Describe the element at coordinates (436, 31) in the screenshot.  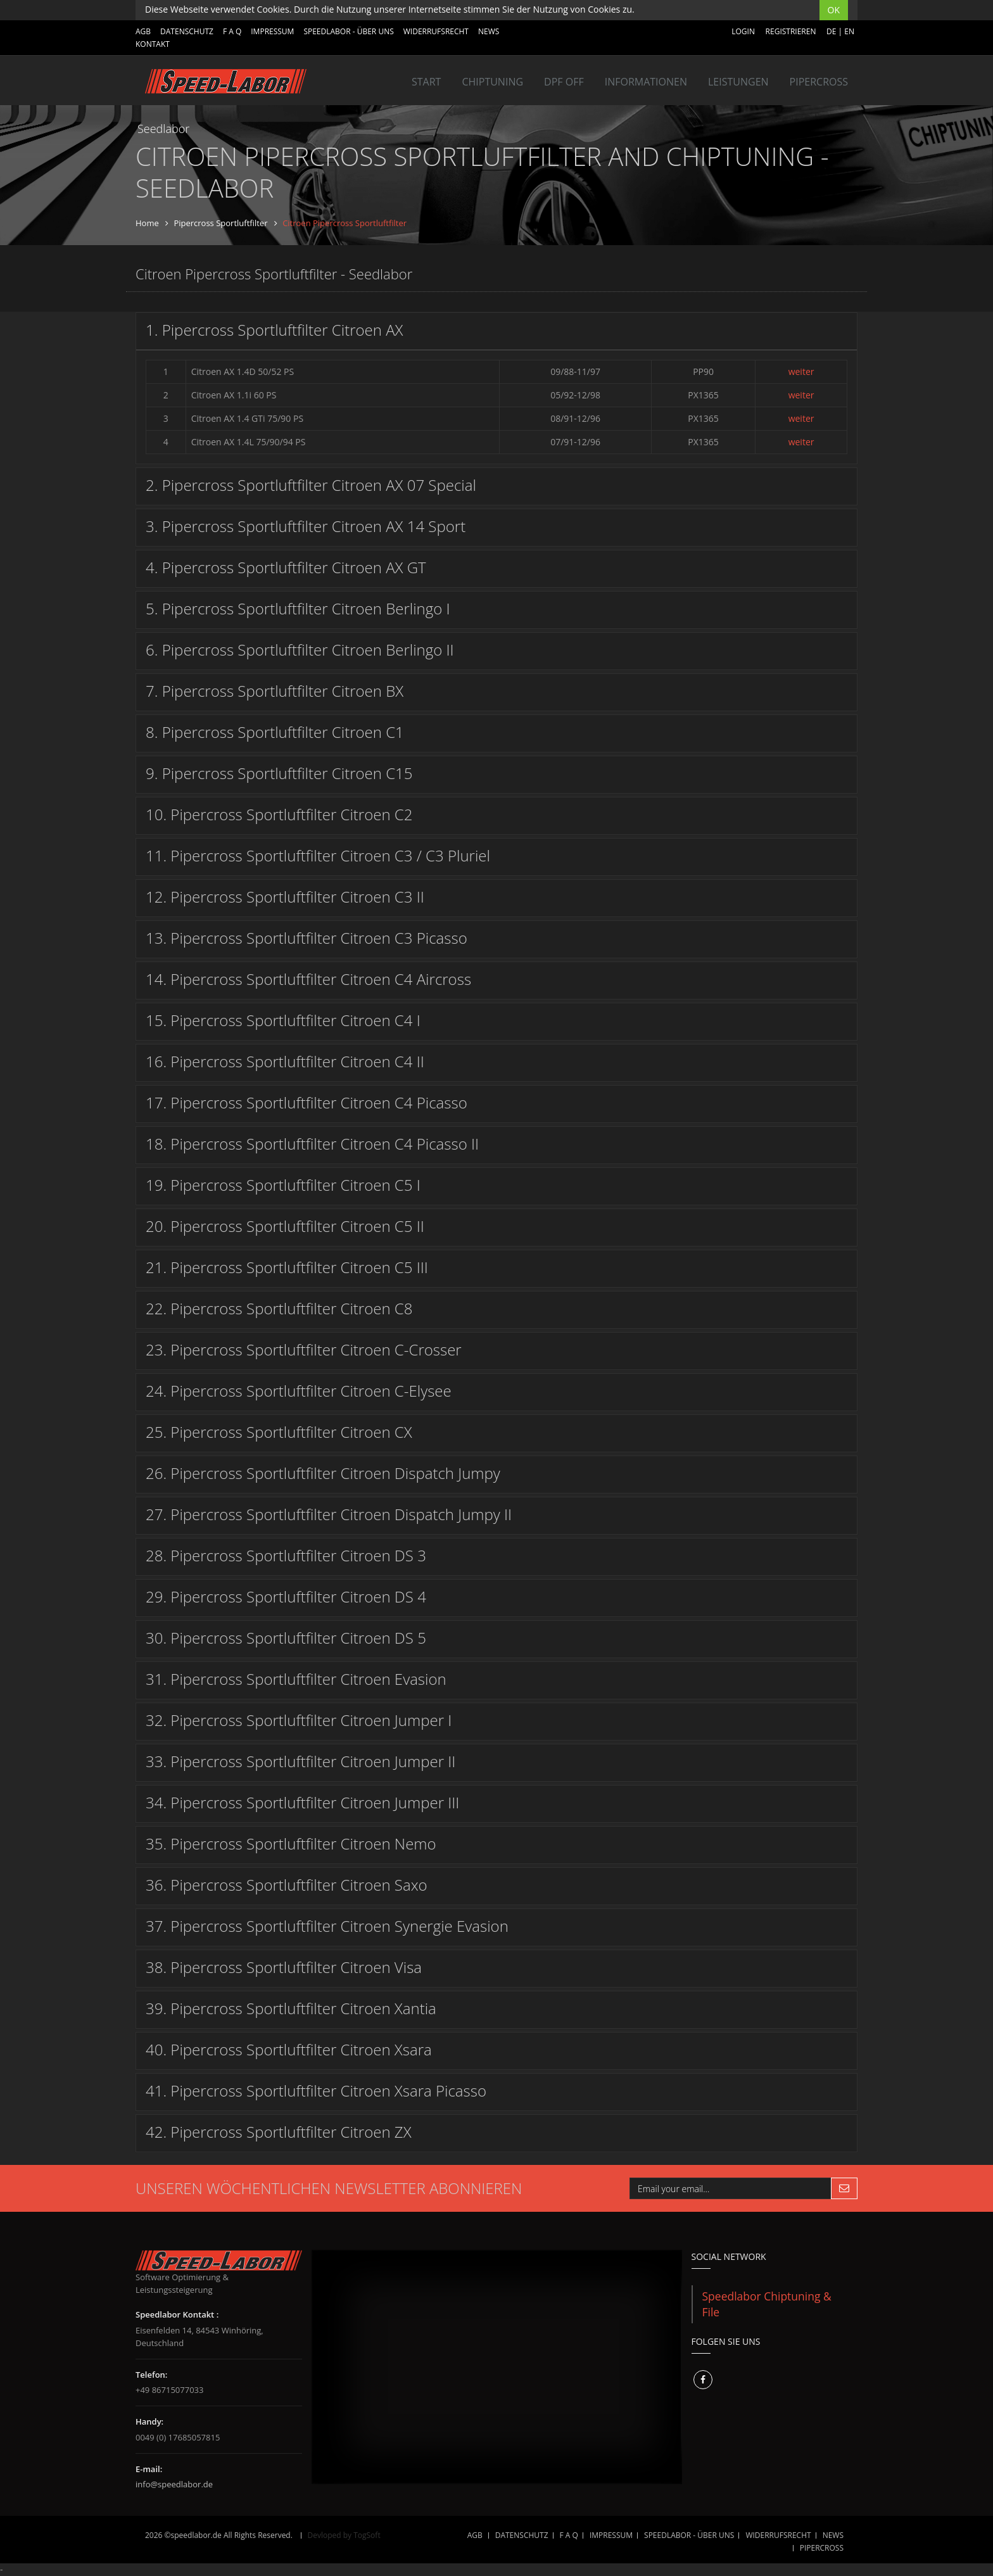
I see `WIDERRUFSRECHT` at that location.